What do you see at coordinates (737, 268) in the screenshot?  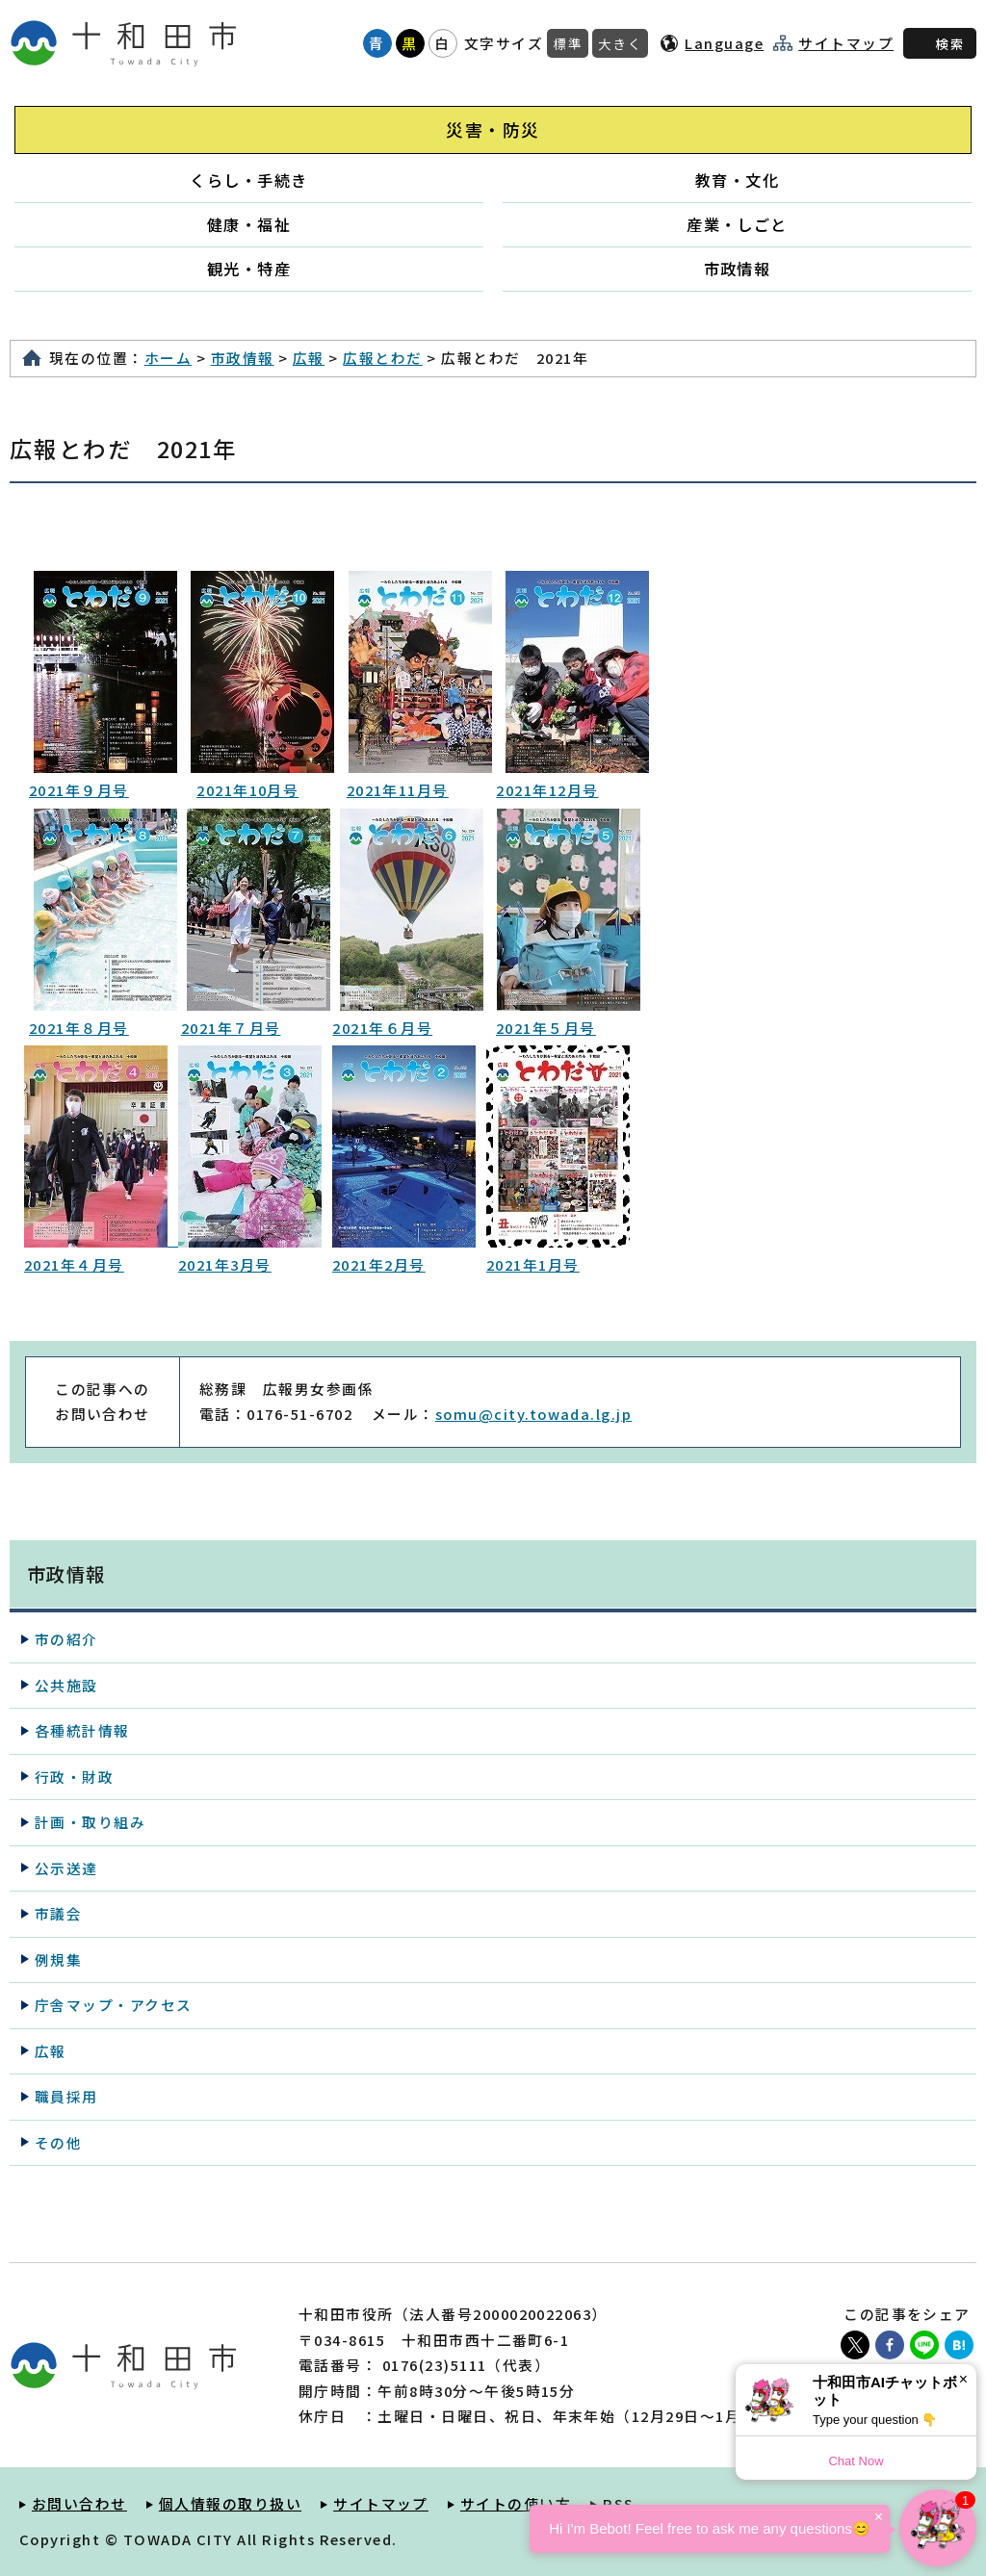 I see `市政情報` at bounding box center [737, 268].